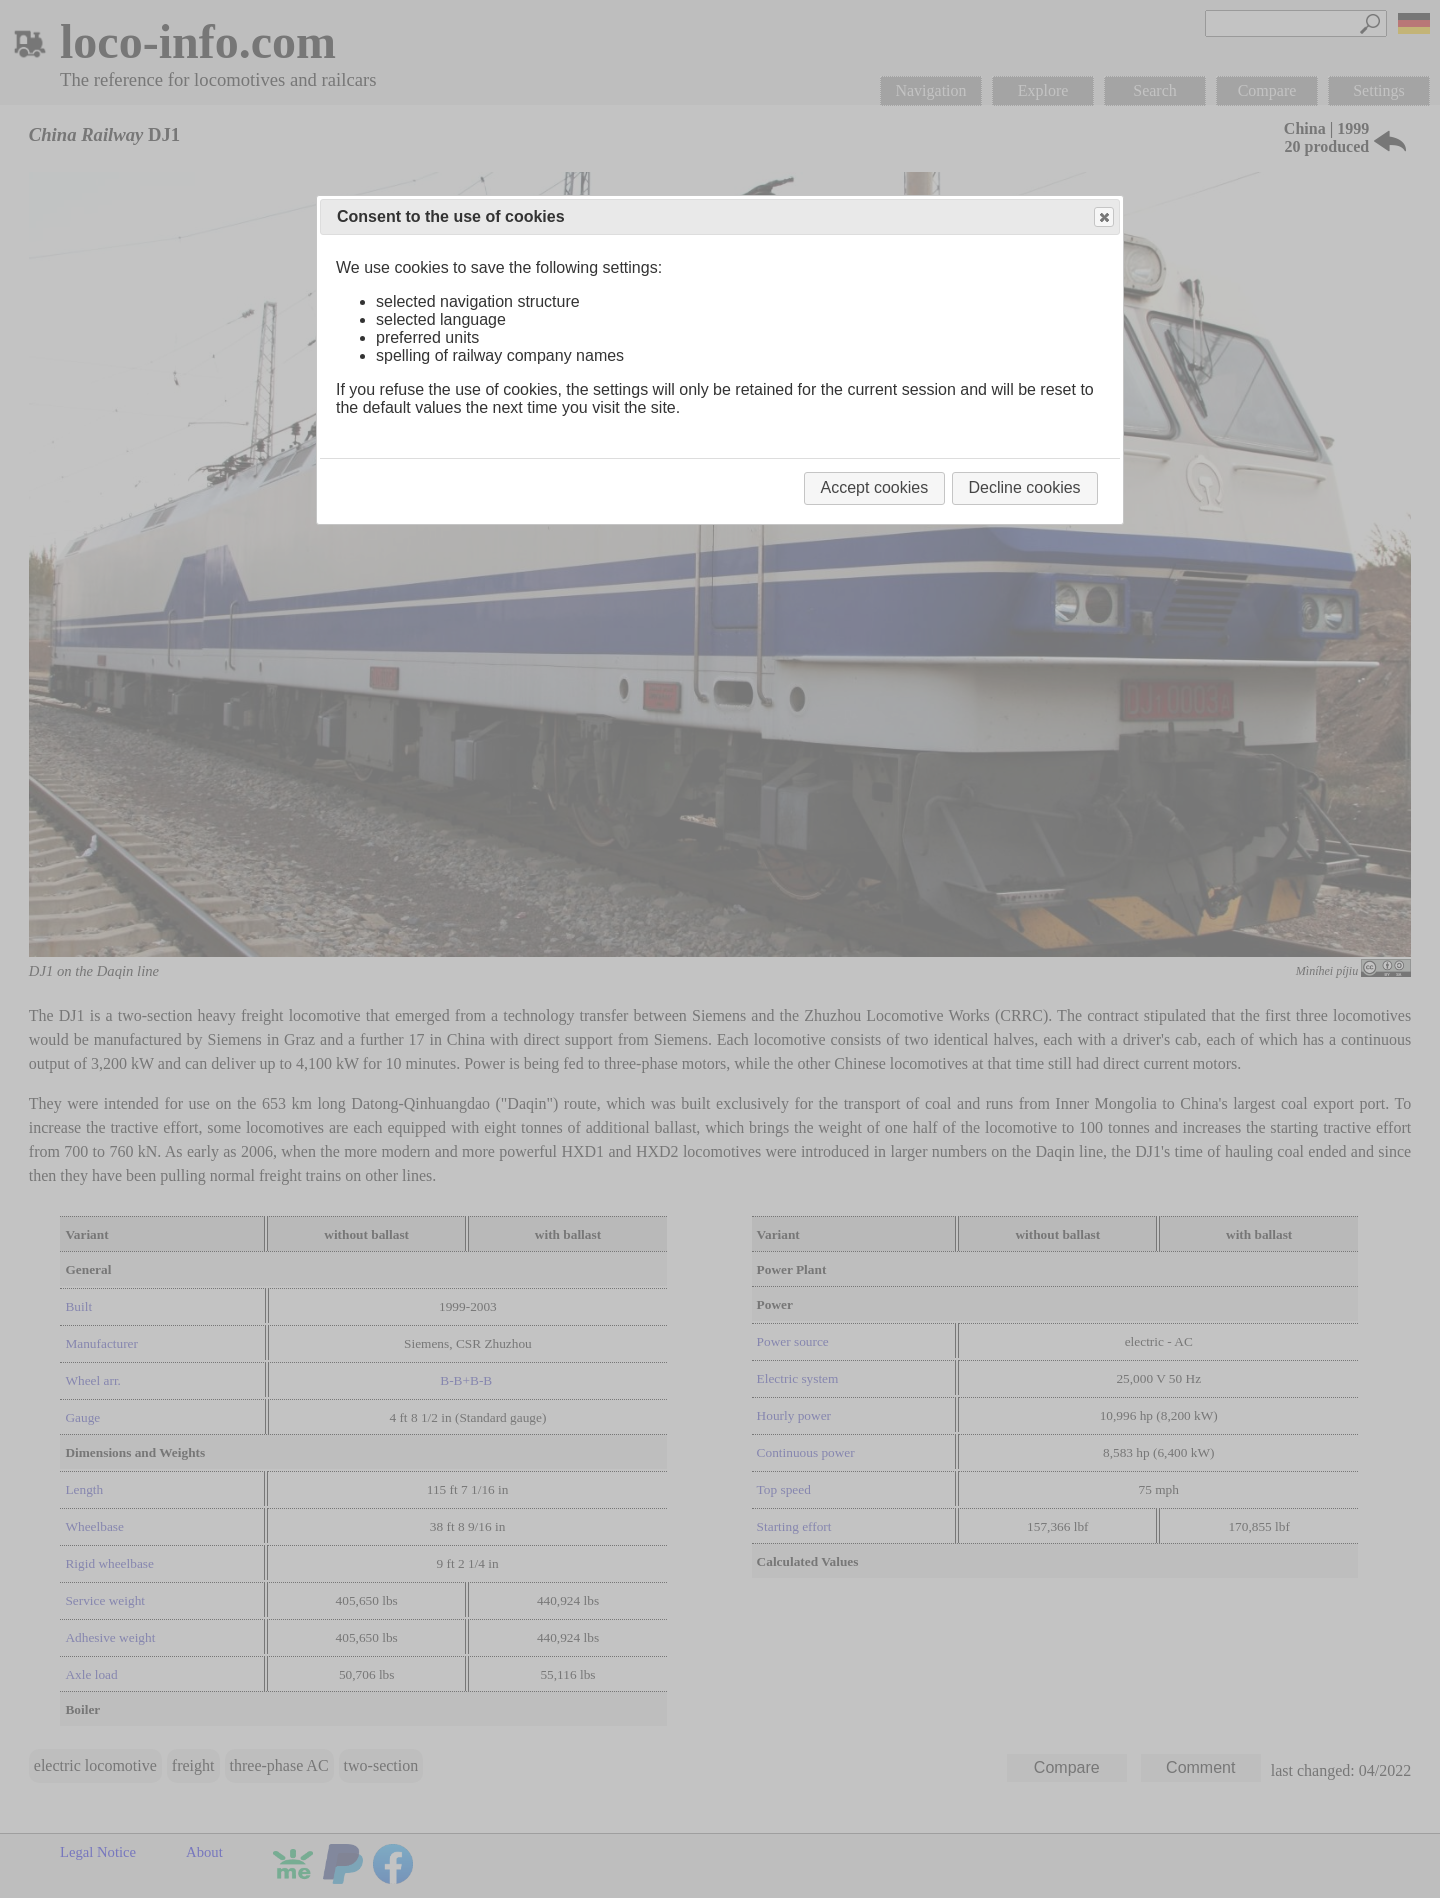 This screenshot has height=1898, width=1440. I want to click on Decline cookies, so click(1025, 487).